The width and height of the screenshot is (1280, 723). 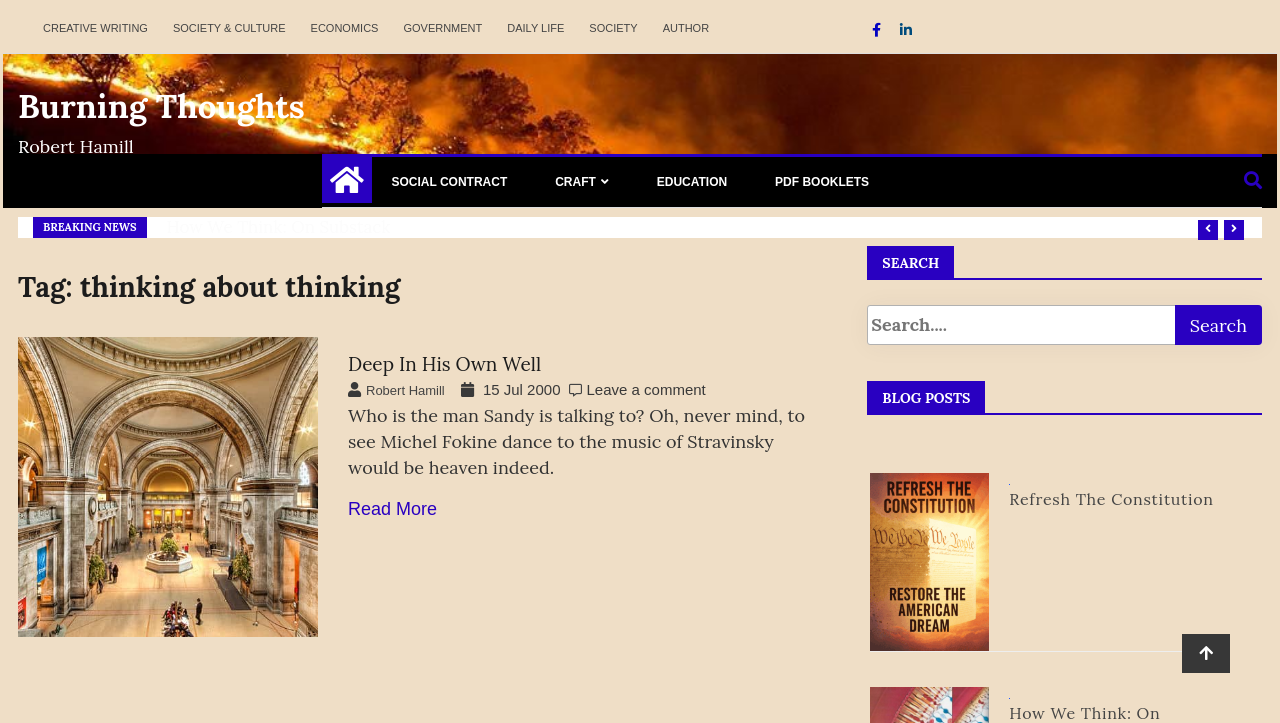 What do you see at coordinates (161, 106) in the screenshot?
I see `Burning Thoughts` at bounding box center [161, 106].